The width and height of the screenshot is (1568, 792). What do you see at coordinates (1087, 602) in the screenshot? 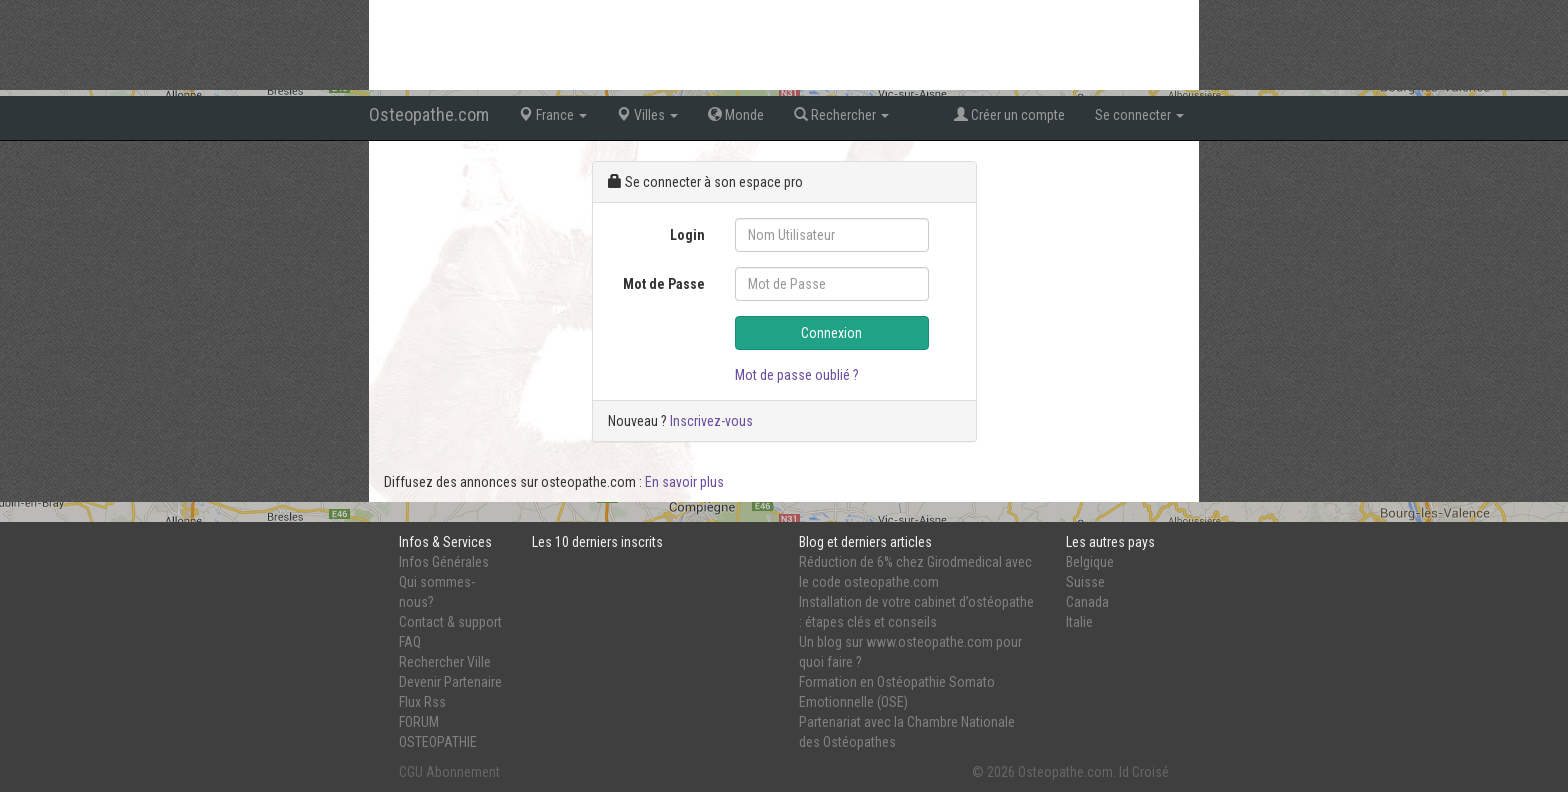
I see `Canada` at bounding box center [1087, 602].